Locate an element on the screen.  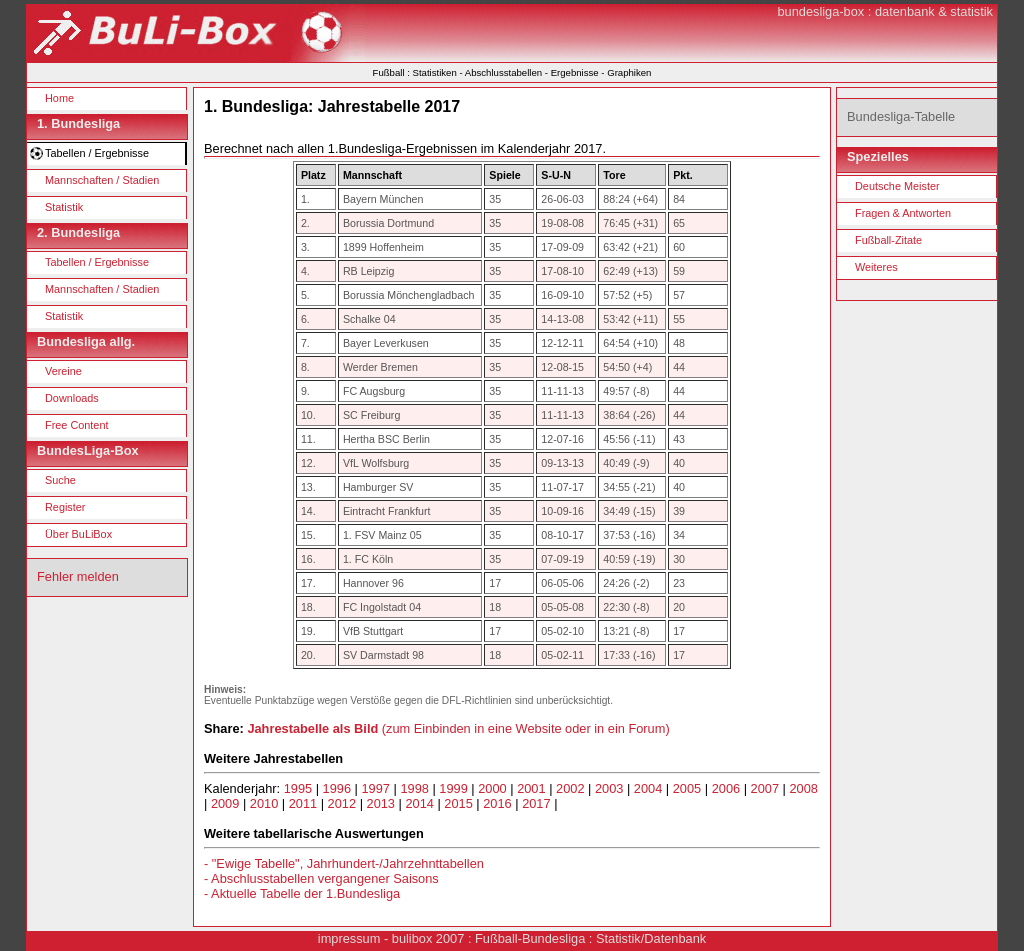
Fragen & Antworten is located at coordinates (903, 213).